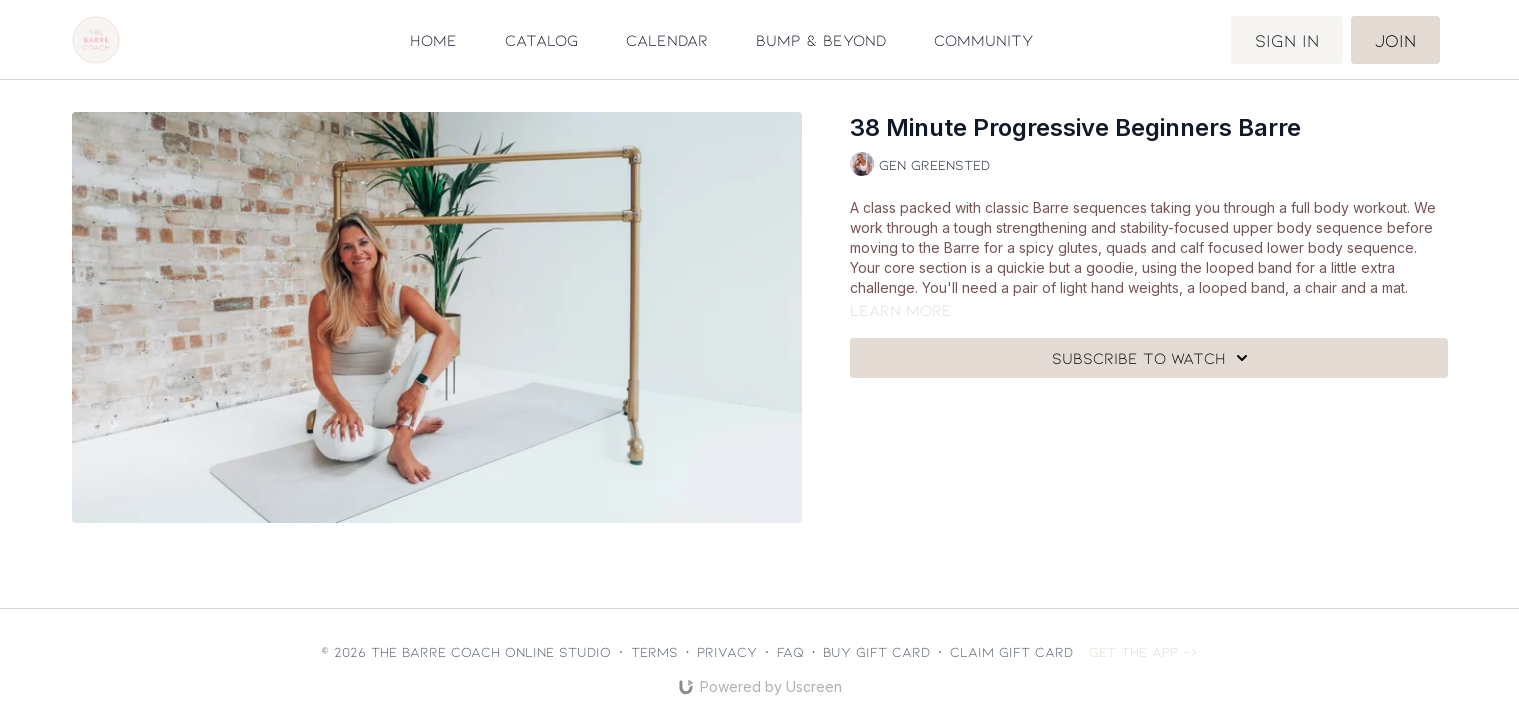  I want to click on Buy gift card, so click(876, 651).